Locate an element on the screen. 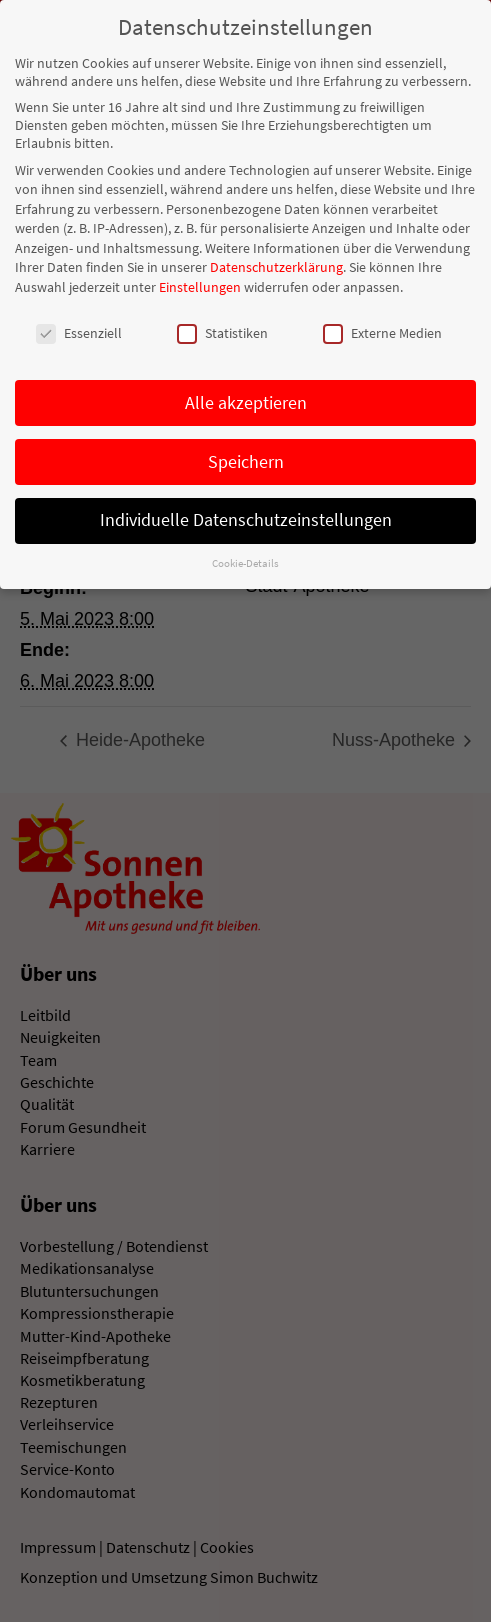 The width and height of the screenshot is (491, 1622). Cookie-Details [button] is located at coordinates (245, 560).